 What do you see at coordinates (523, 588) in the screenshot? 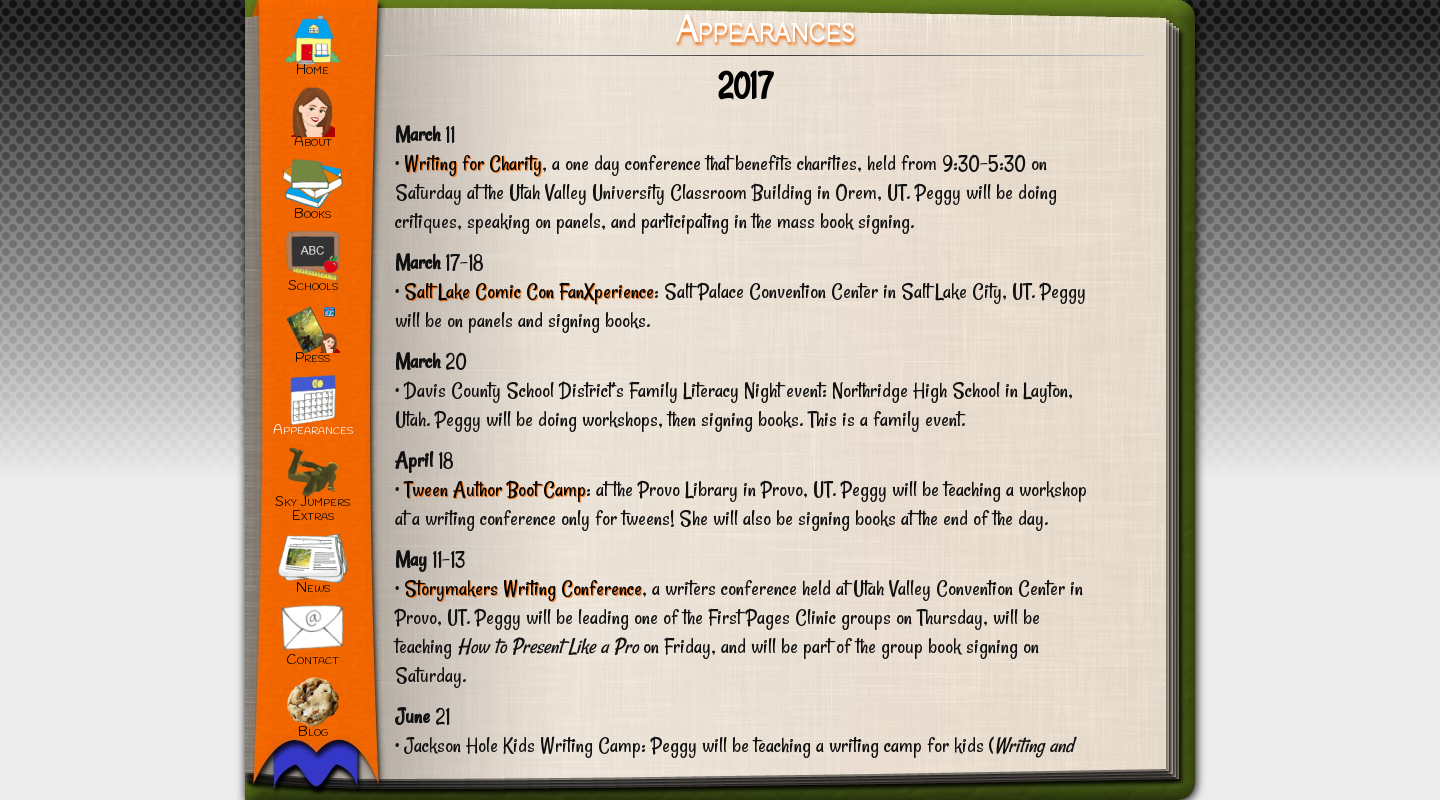
I see `Storymakers Writing Conference` at bounding box center [523, 588].